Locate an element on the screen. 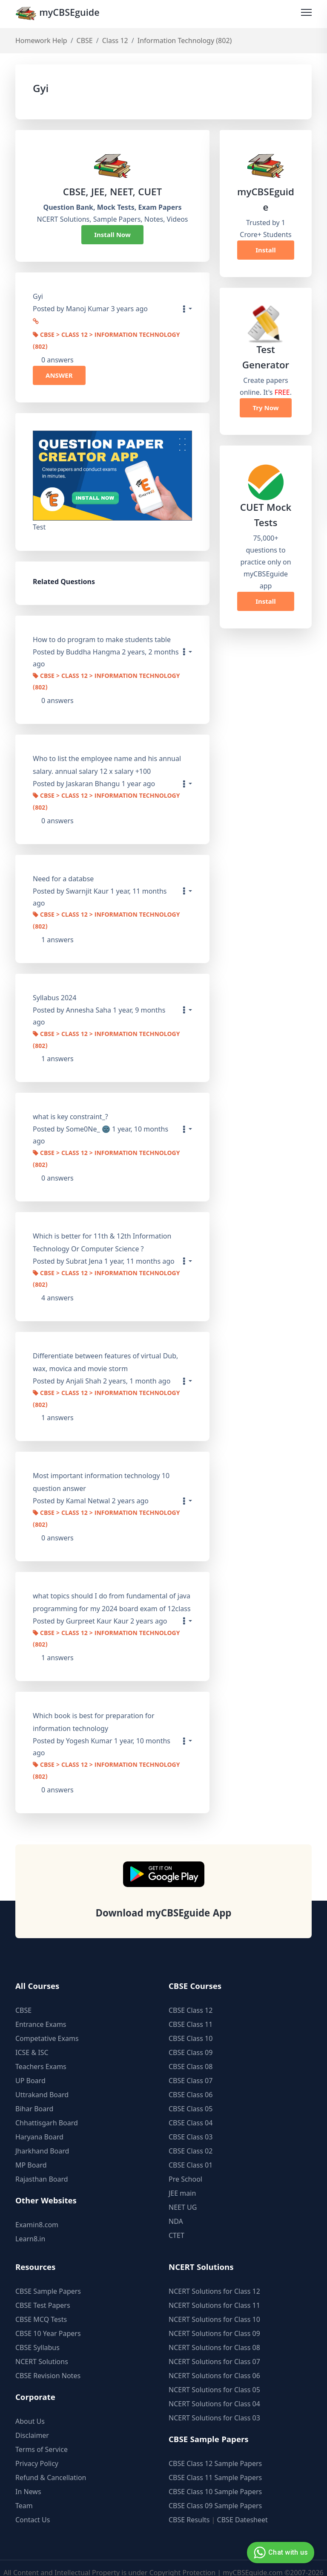 Image resolution: width=327 pixels, height=2576 pixels. NCERT Solutions for Class 08 is located at coordinates (214, 2334).